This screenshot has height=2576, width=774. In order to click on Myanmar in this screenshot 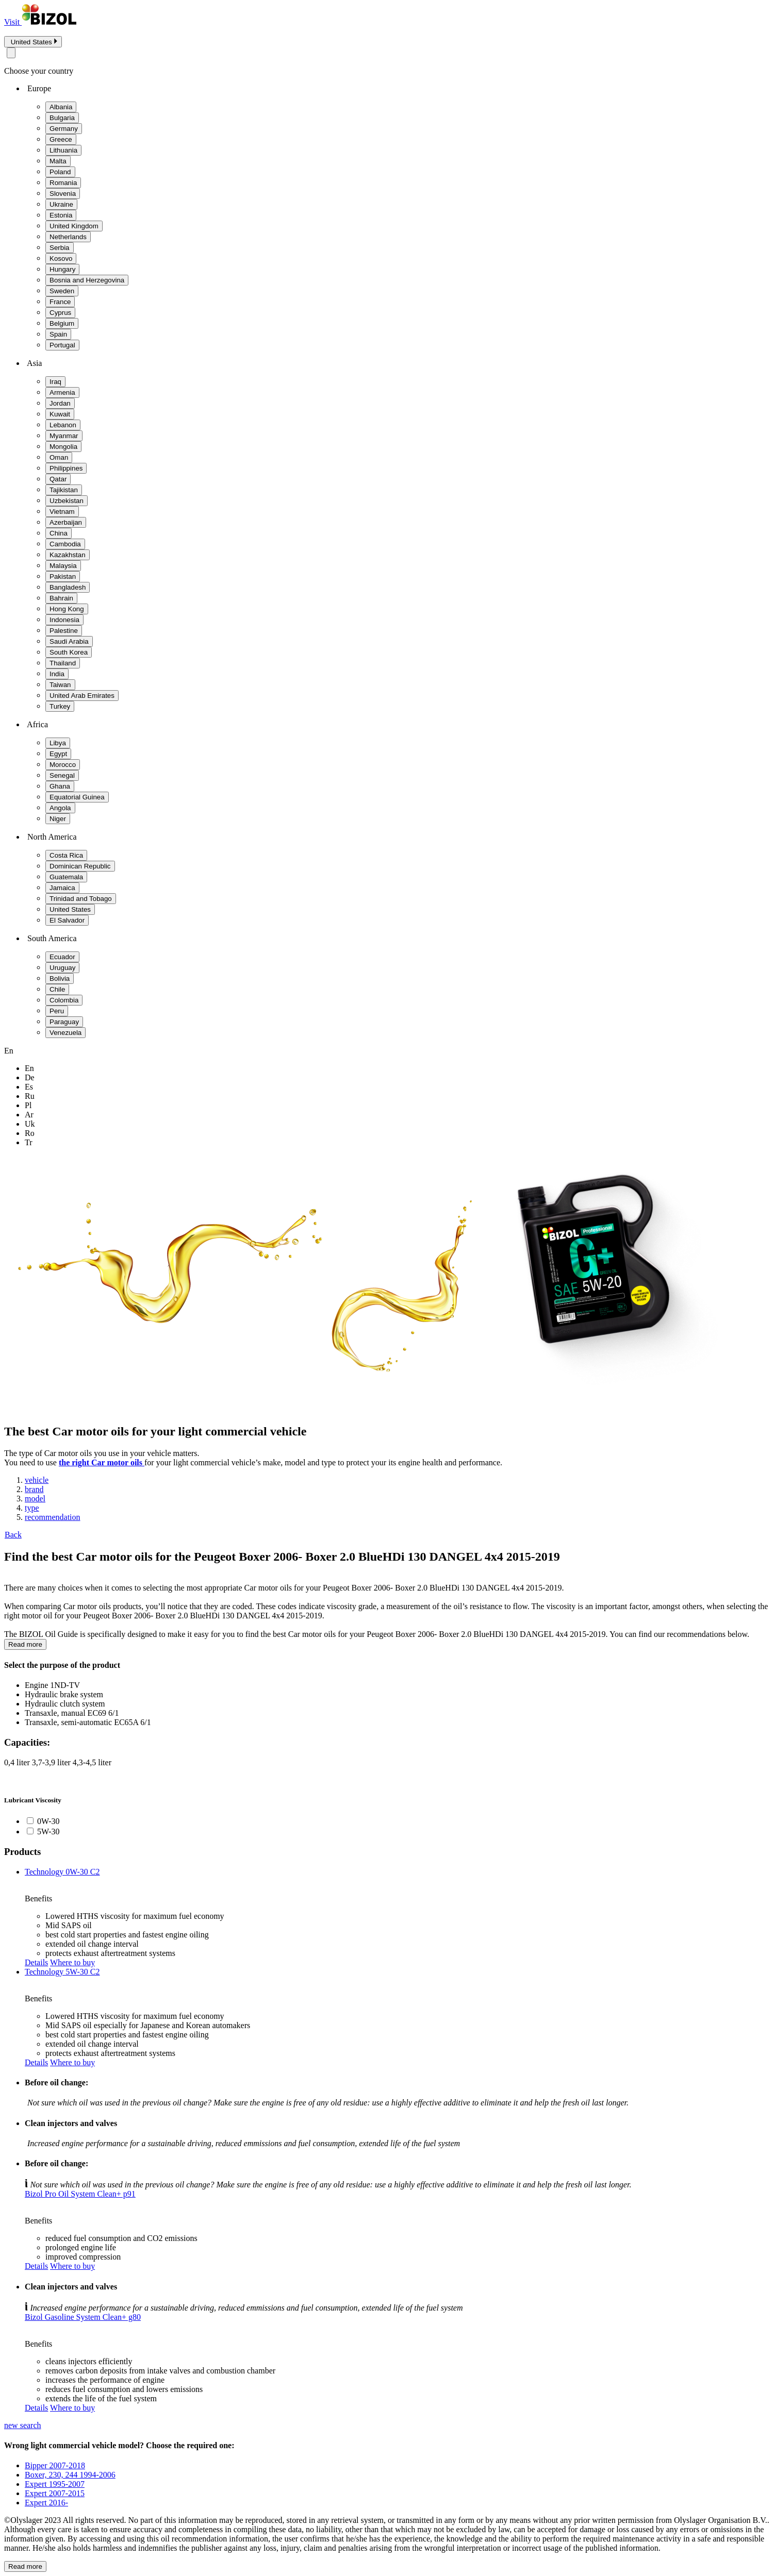, I will do `click(64, 436)`.